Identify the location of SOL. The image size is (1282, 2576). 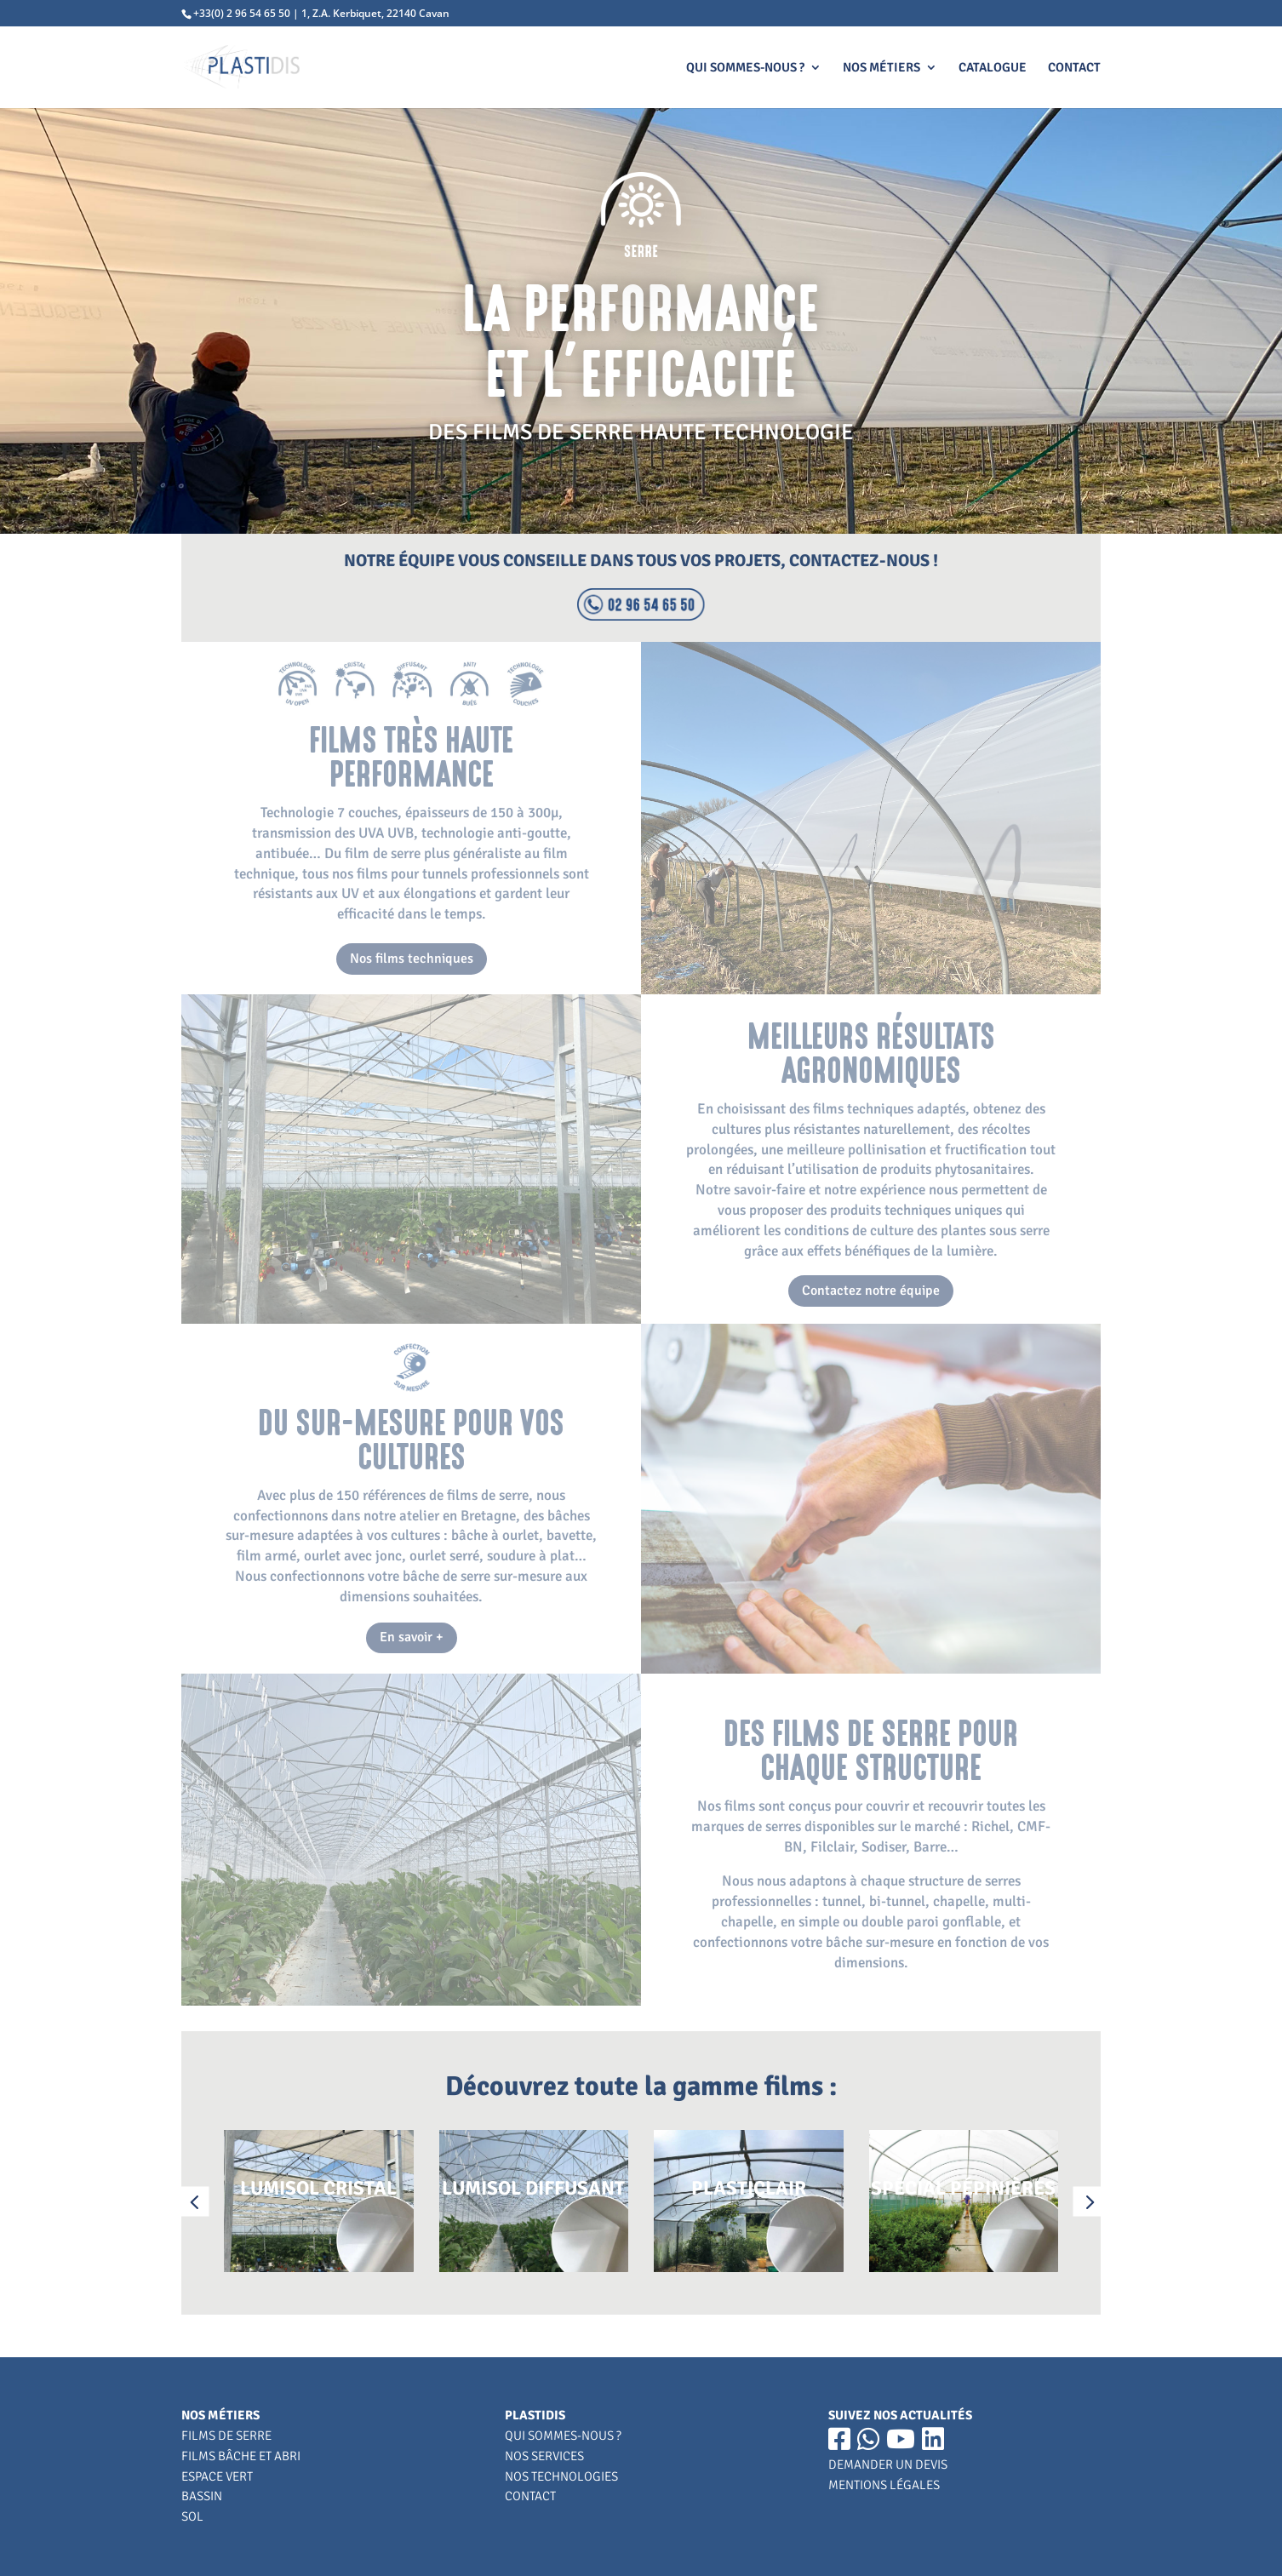
(192, 2516).